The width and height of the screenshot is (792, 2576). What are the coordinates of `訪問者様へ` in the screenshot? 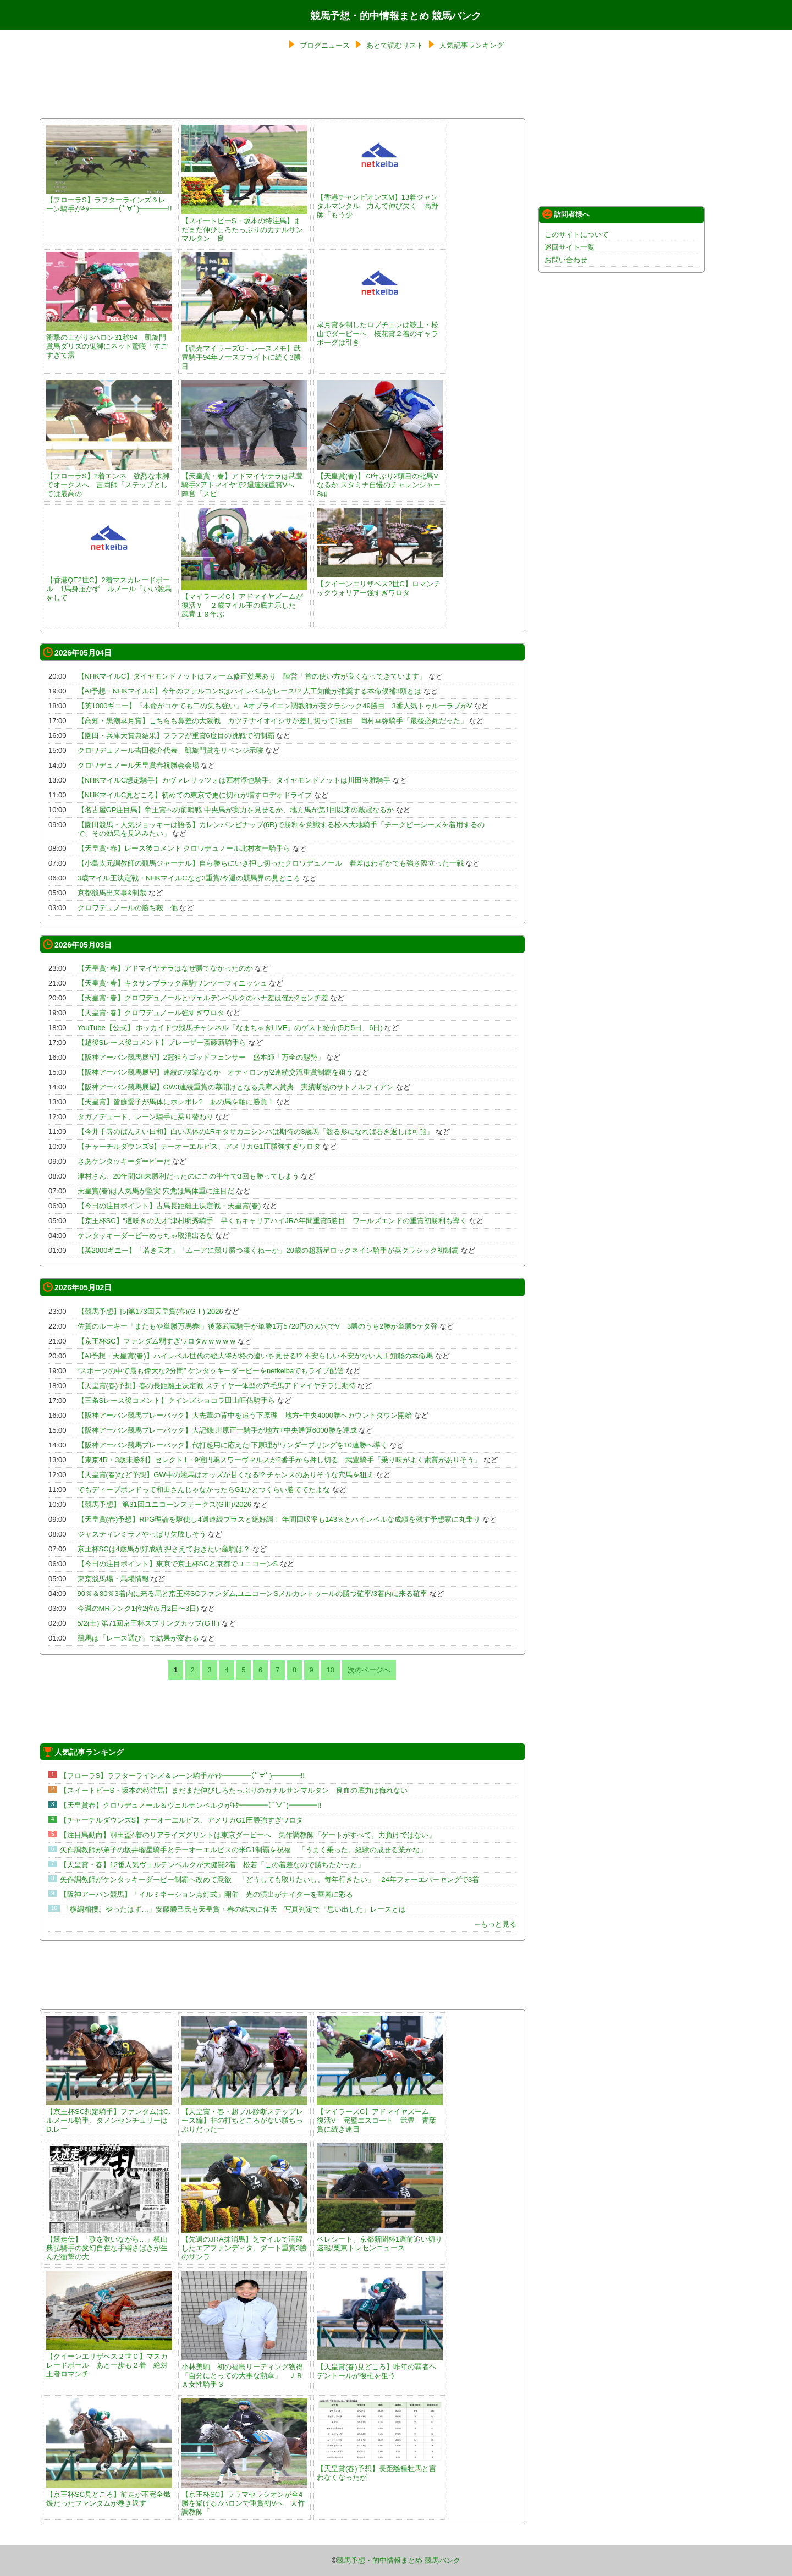 It's located at (566, 214).